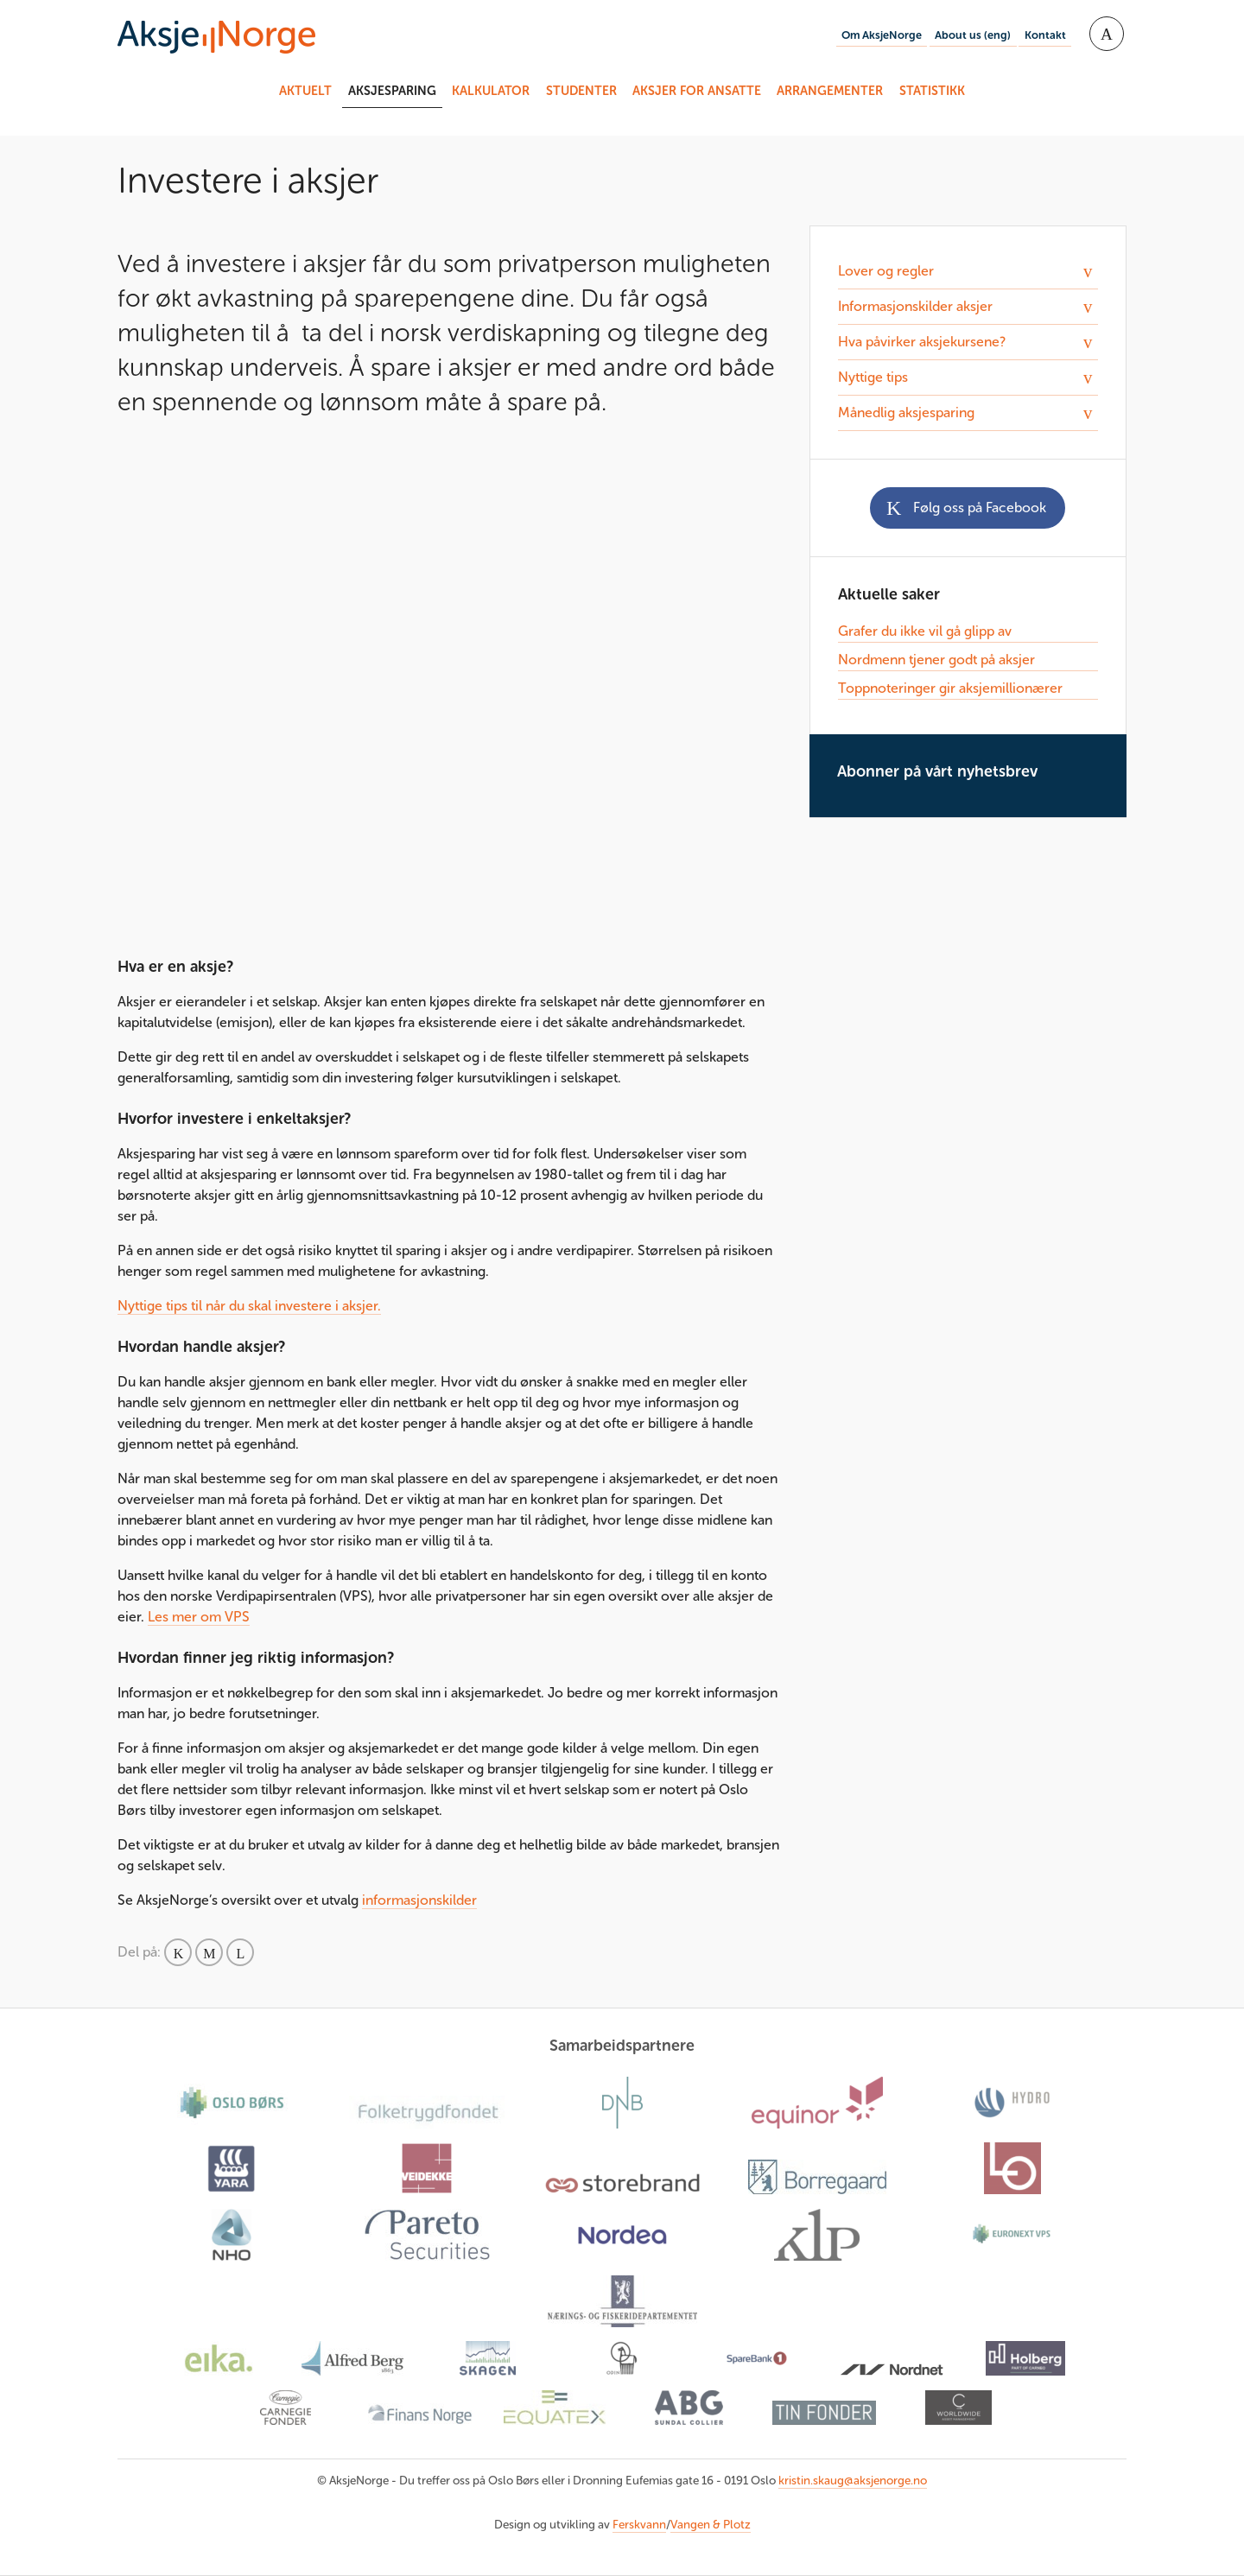 Image resolution: width=1244 pixels, height=2576 pixels. I want to click on Følg oss på Facebook, so click(979, 507).